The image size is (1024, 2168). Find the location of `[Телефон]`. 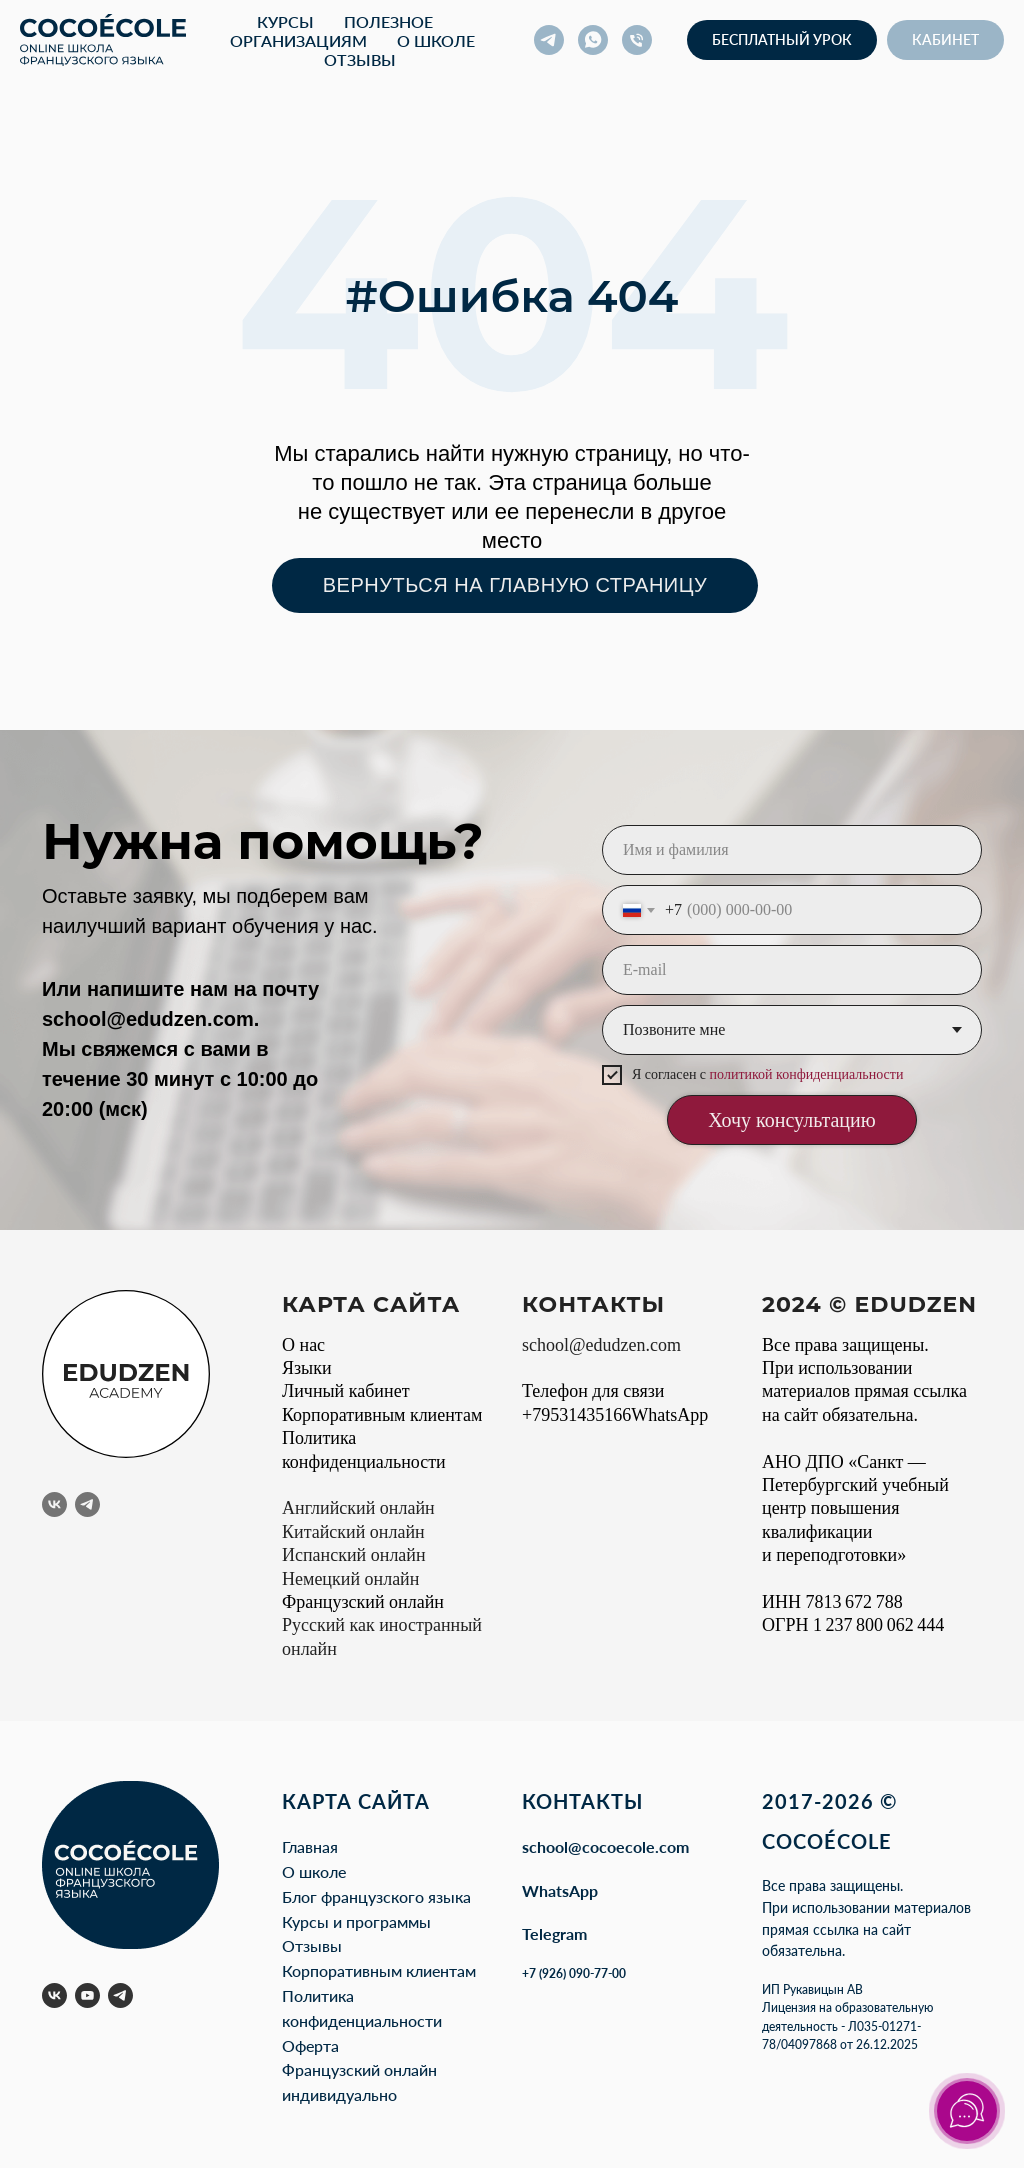

[Телефон] is located at coordinates (637, 40).